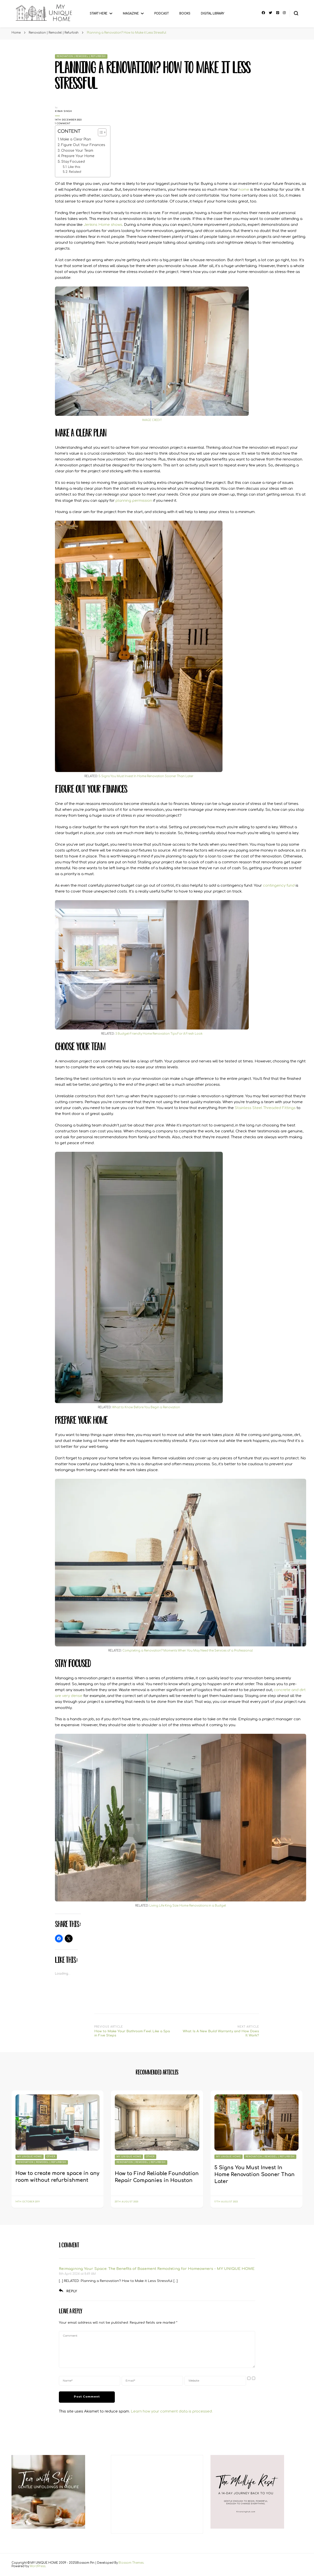 The width and height of the screenshot is (314, 2576). What do you see at coordinates (212, 13) in the screenshot?
I see `Digital Library` at bounding box center [212, 13].